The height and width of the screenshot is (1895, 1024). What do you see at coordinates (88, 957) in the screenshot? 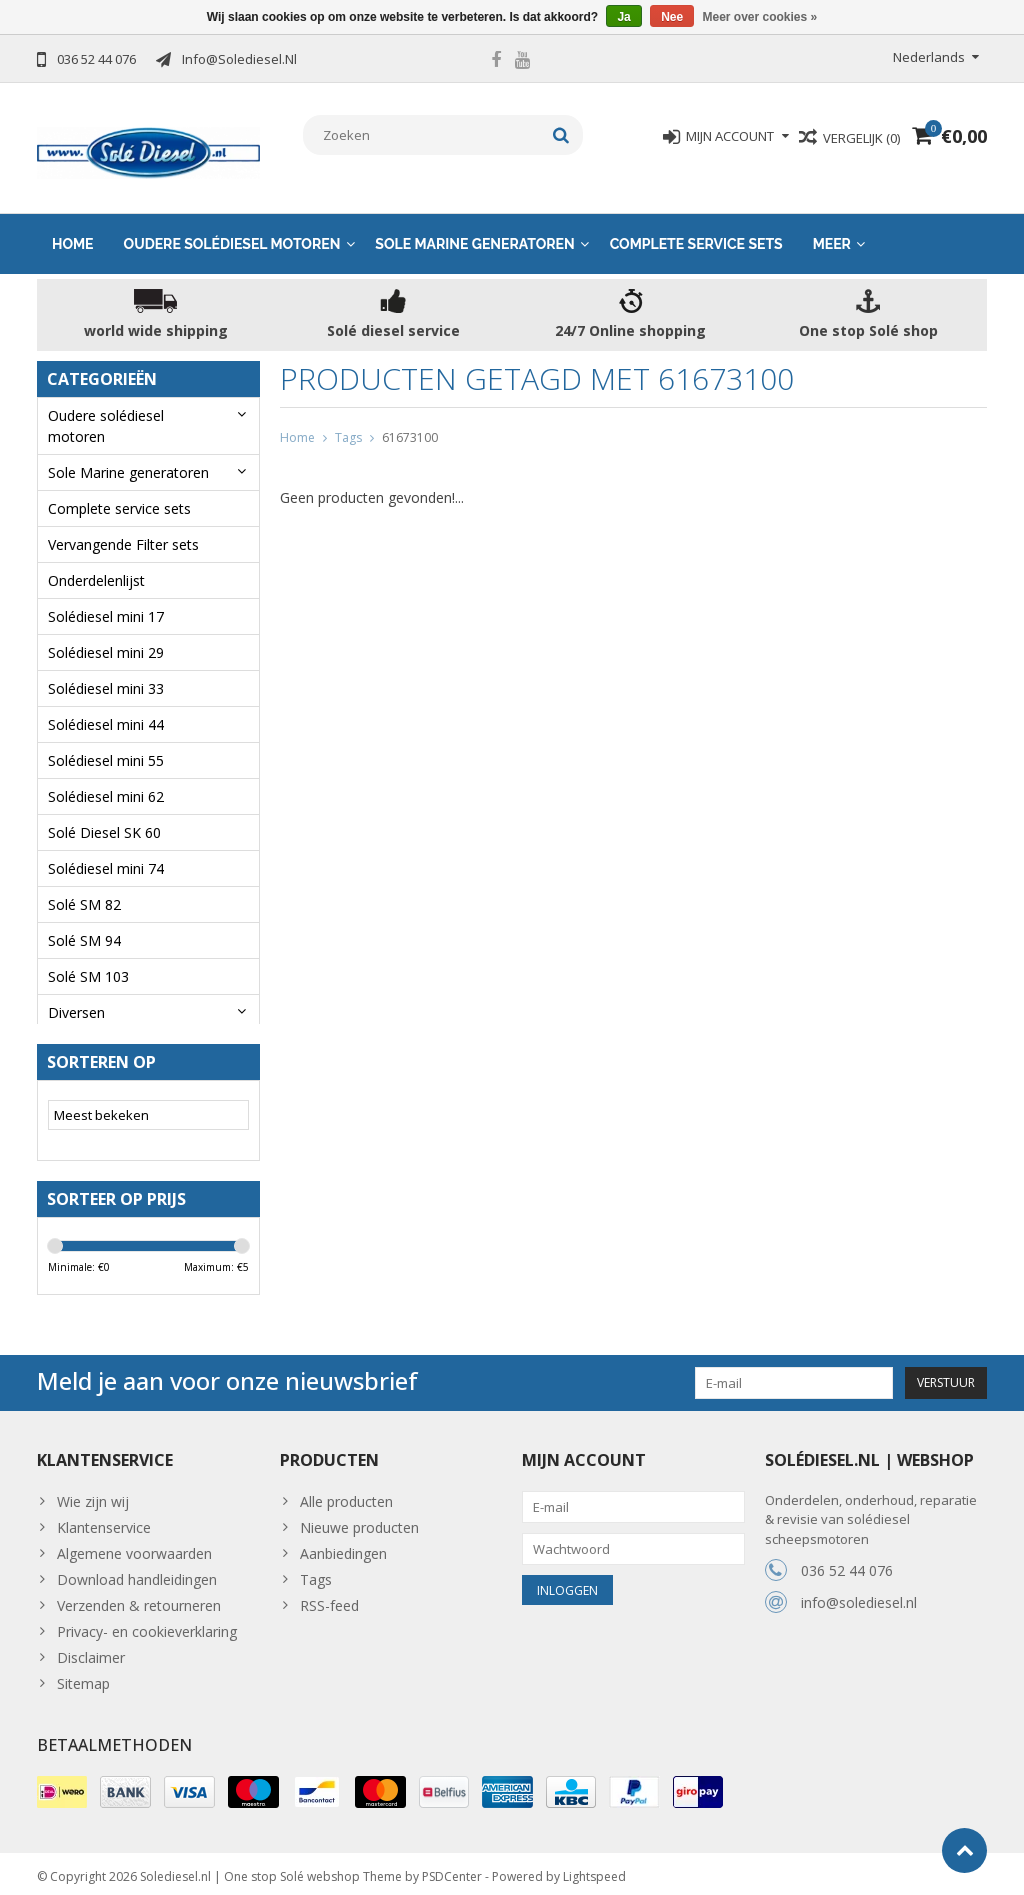
I see `Solé SM 103` at bounding box center [88, 957].